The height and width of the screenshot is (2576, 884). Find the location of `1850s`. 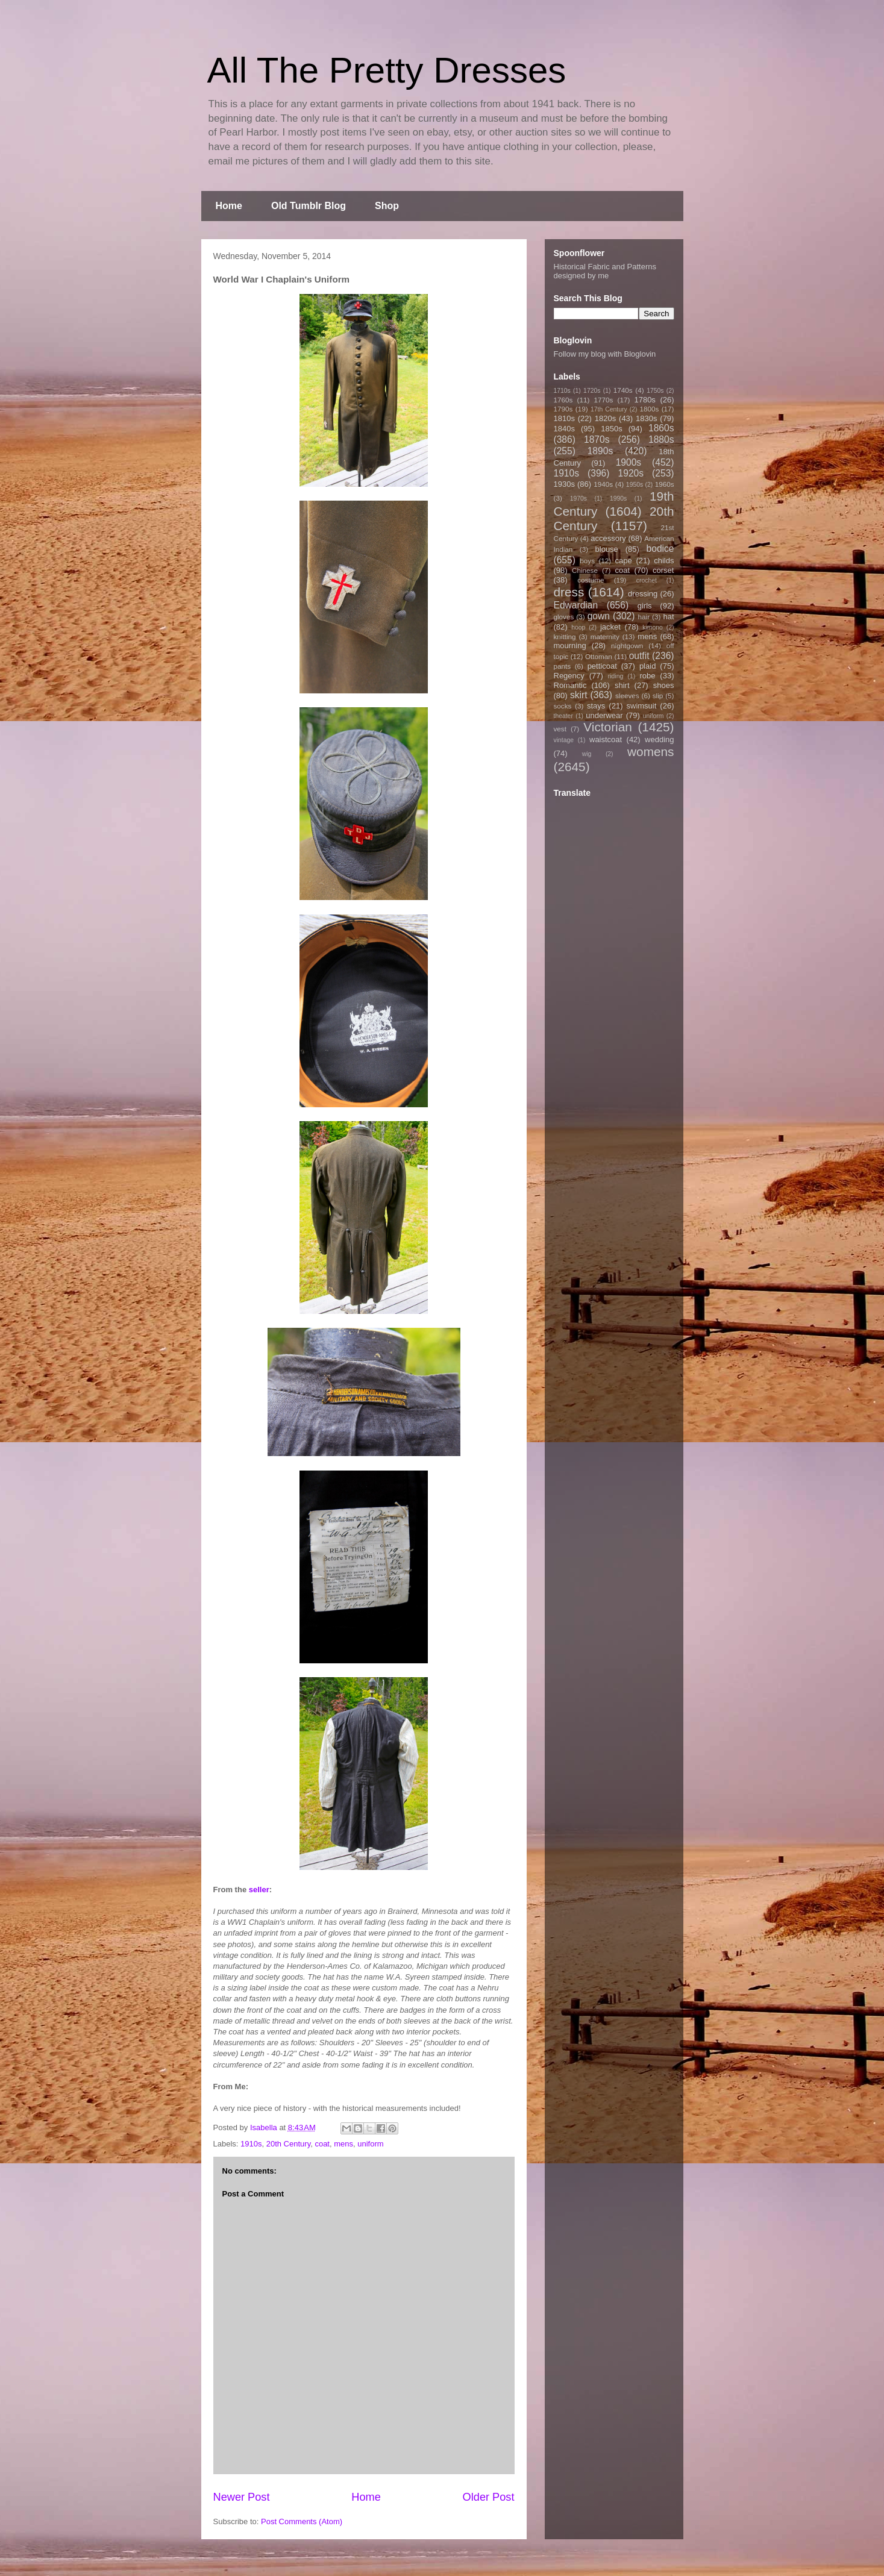

1850s is located at coordinates (611, 428).